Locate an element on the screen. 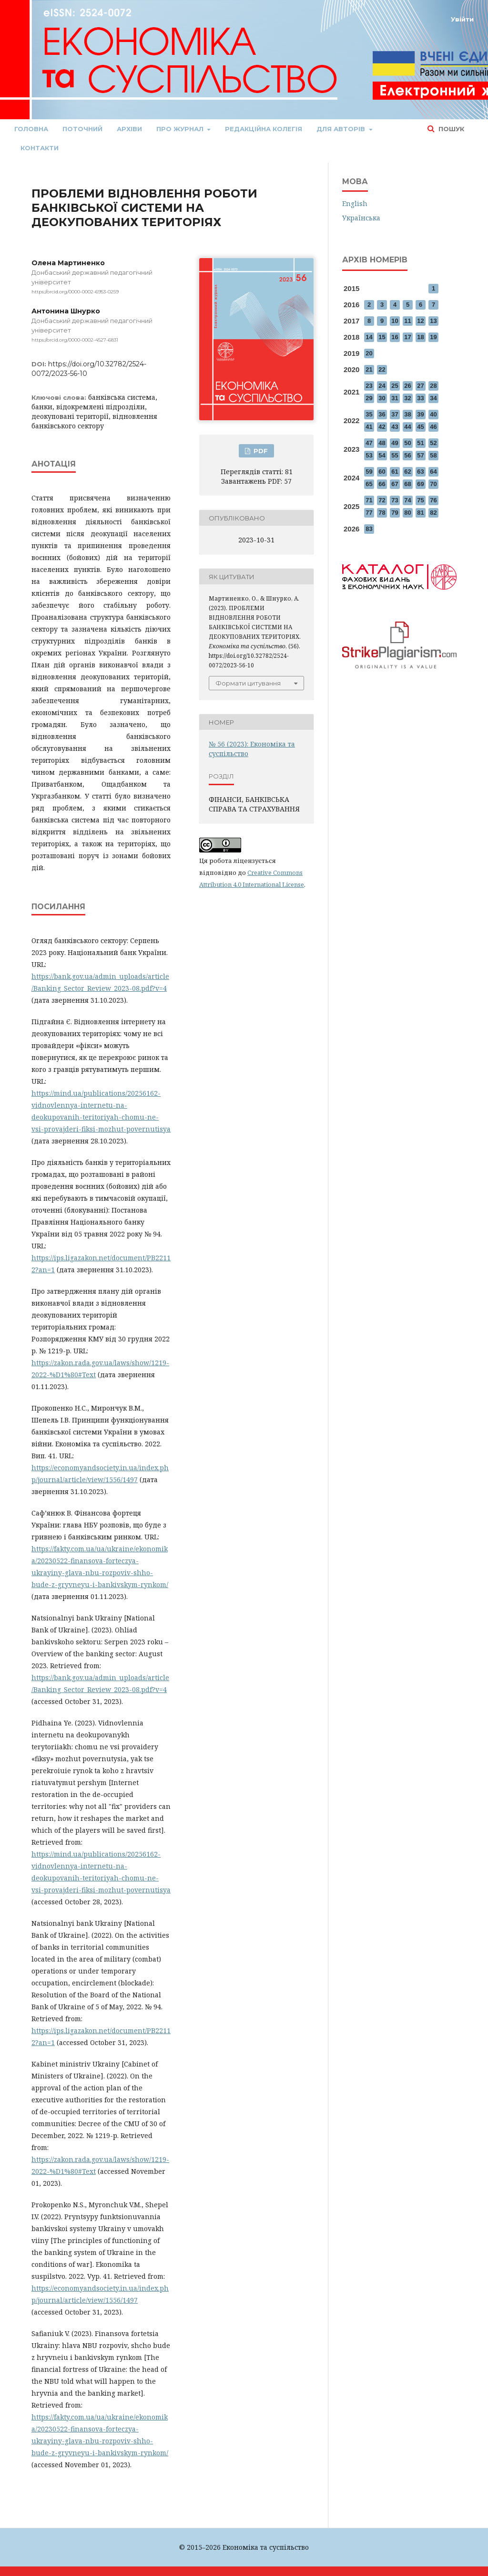 The width and height of the screenshot is (488, 2576). 81 is located at coordinates (420, 512).